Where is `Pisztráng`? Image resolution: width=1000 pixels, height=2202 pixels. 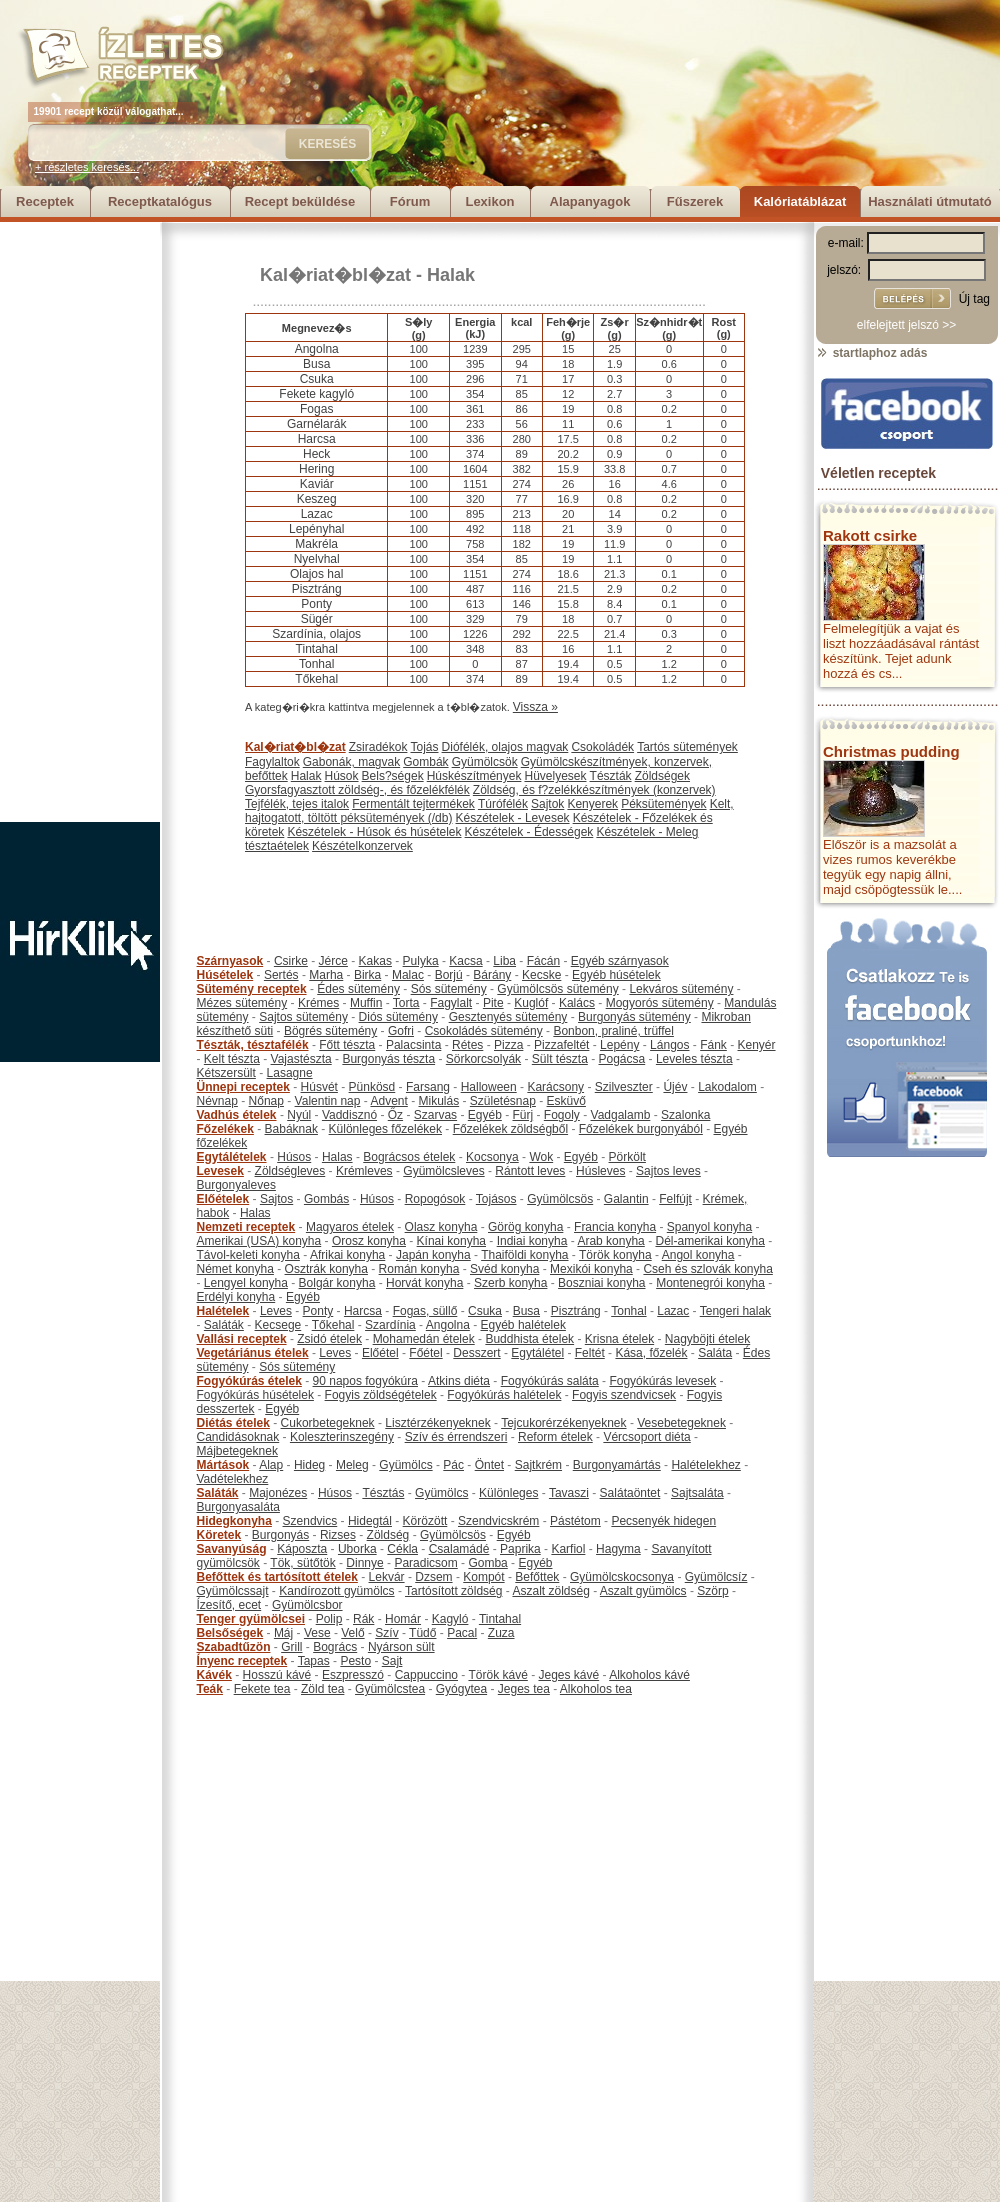 Pisztráng is located at coordinates (576, 1311).